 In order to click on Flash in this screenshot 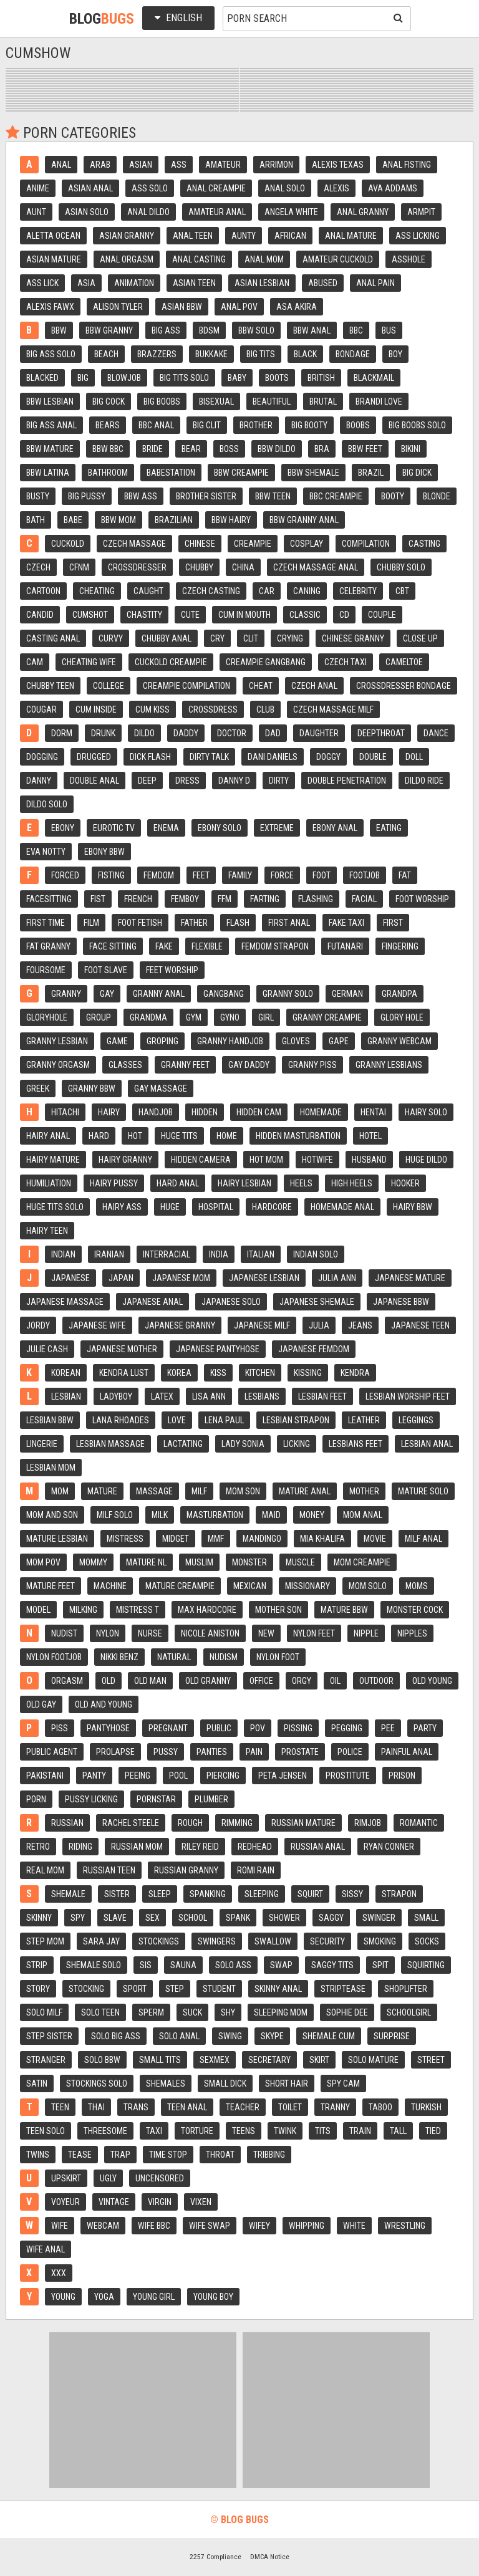, I will do `click(237, 923)`.